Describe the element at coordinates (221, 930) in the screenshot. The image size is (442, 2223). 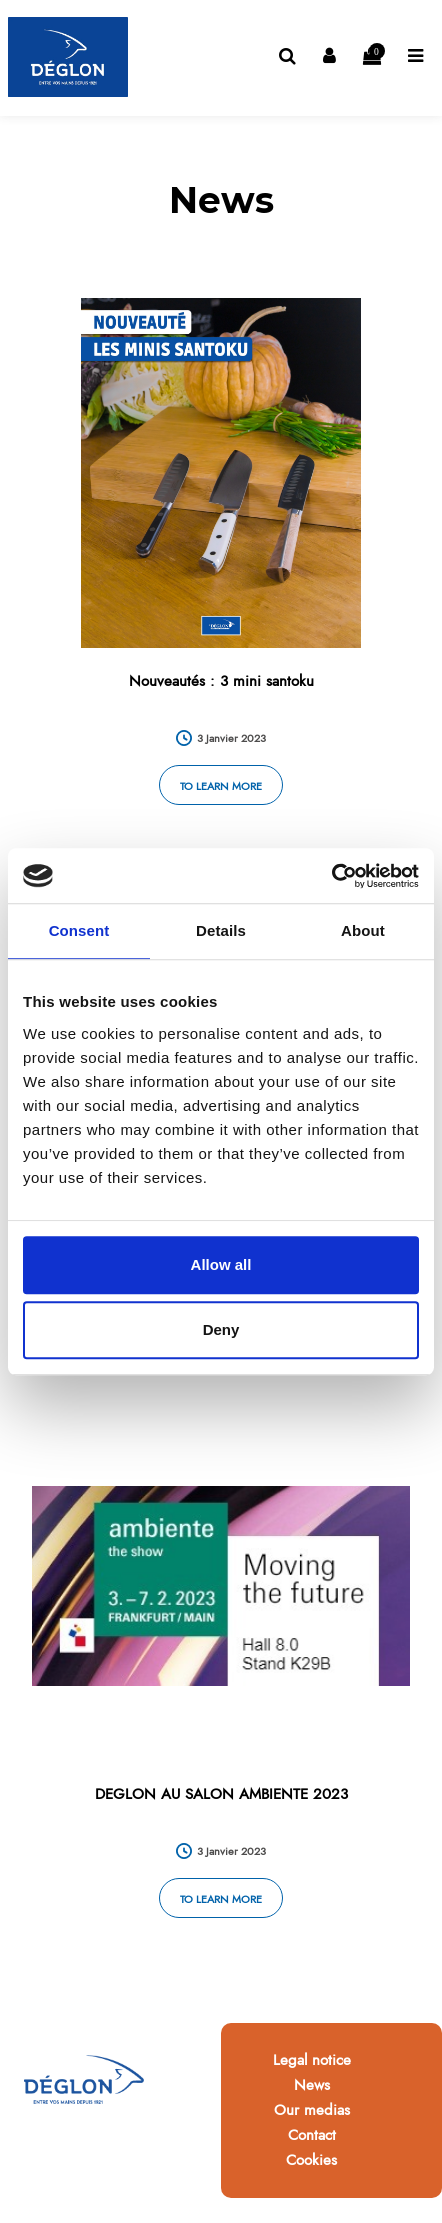
I see `Details [tab]` at that location.